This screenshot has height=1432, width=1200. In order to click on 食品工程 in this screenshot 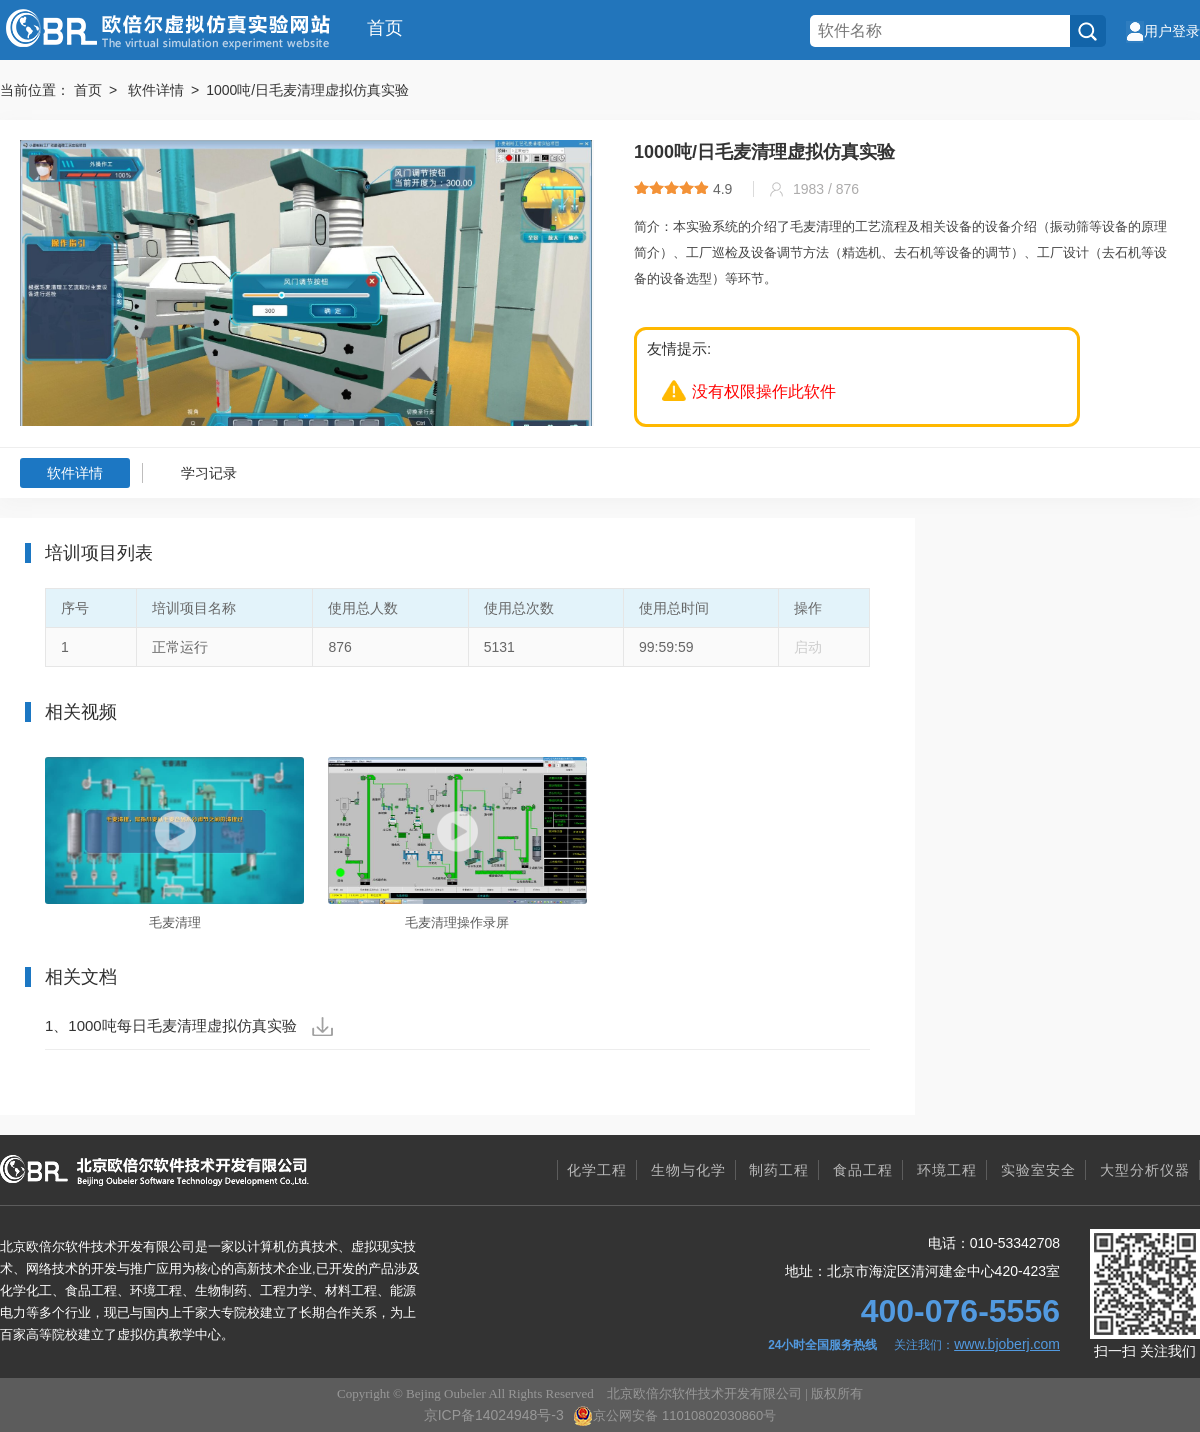, I will do `click(863, 1170)`.